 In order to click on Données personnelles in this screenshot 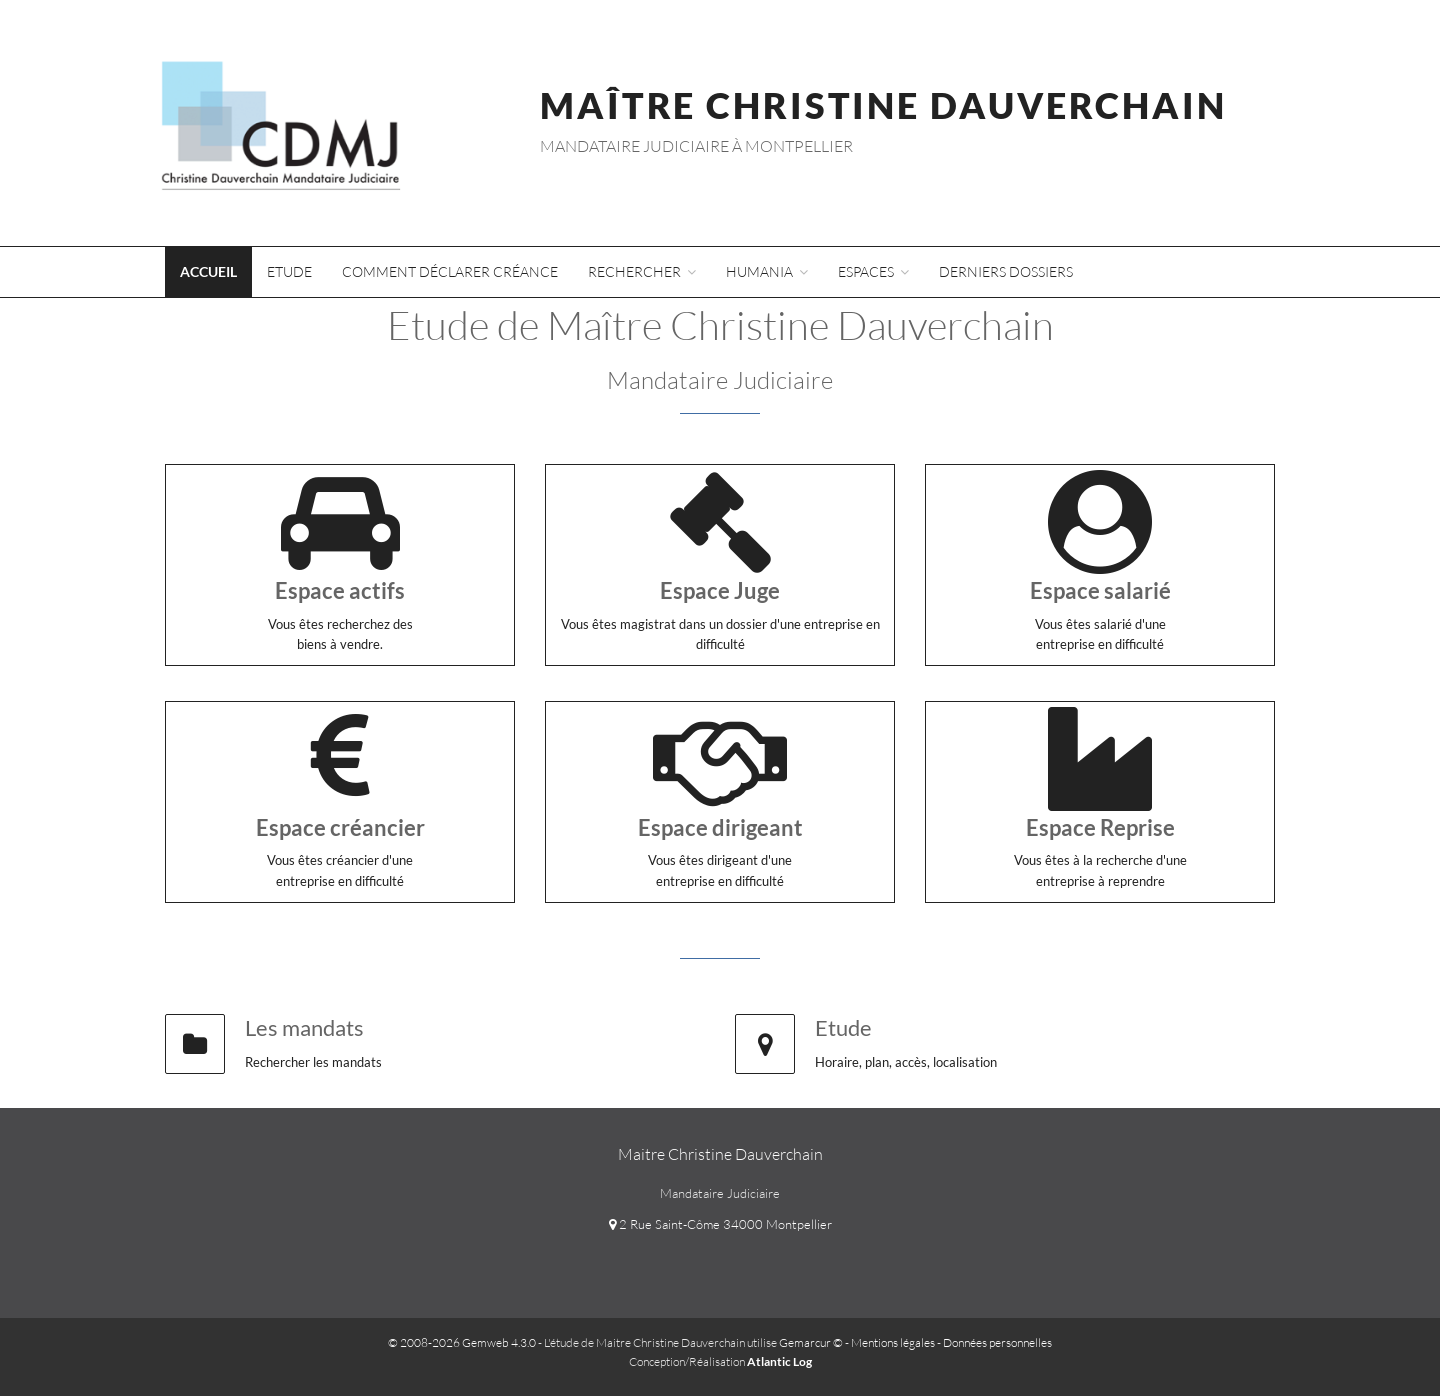, I will do `click(997, 1342)`.